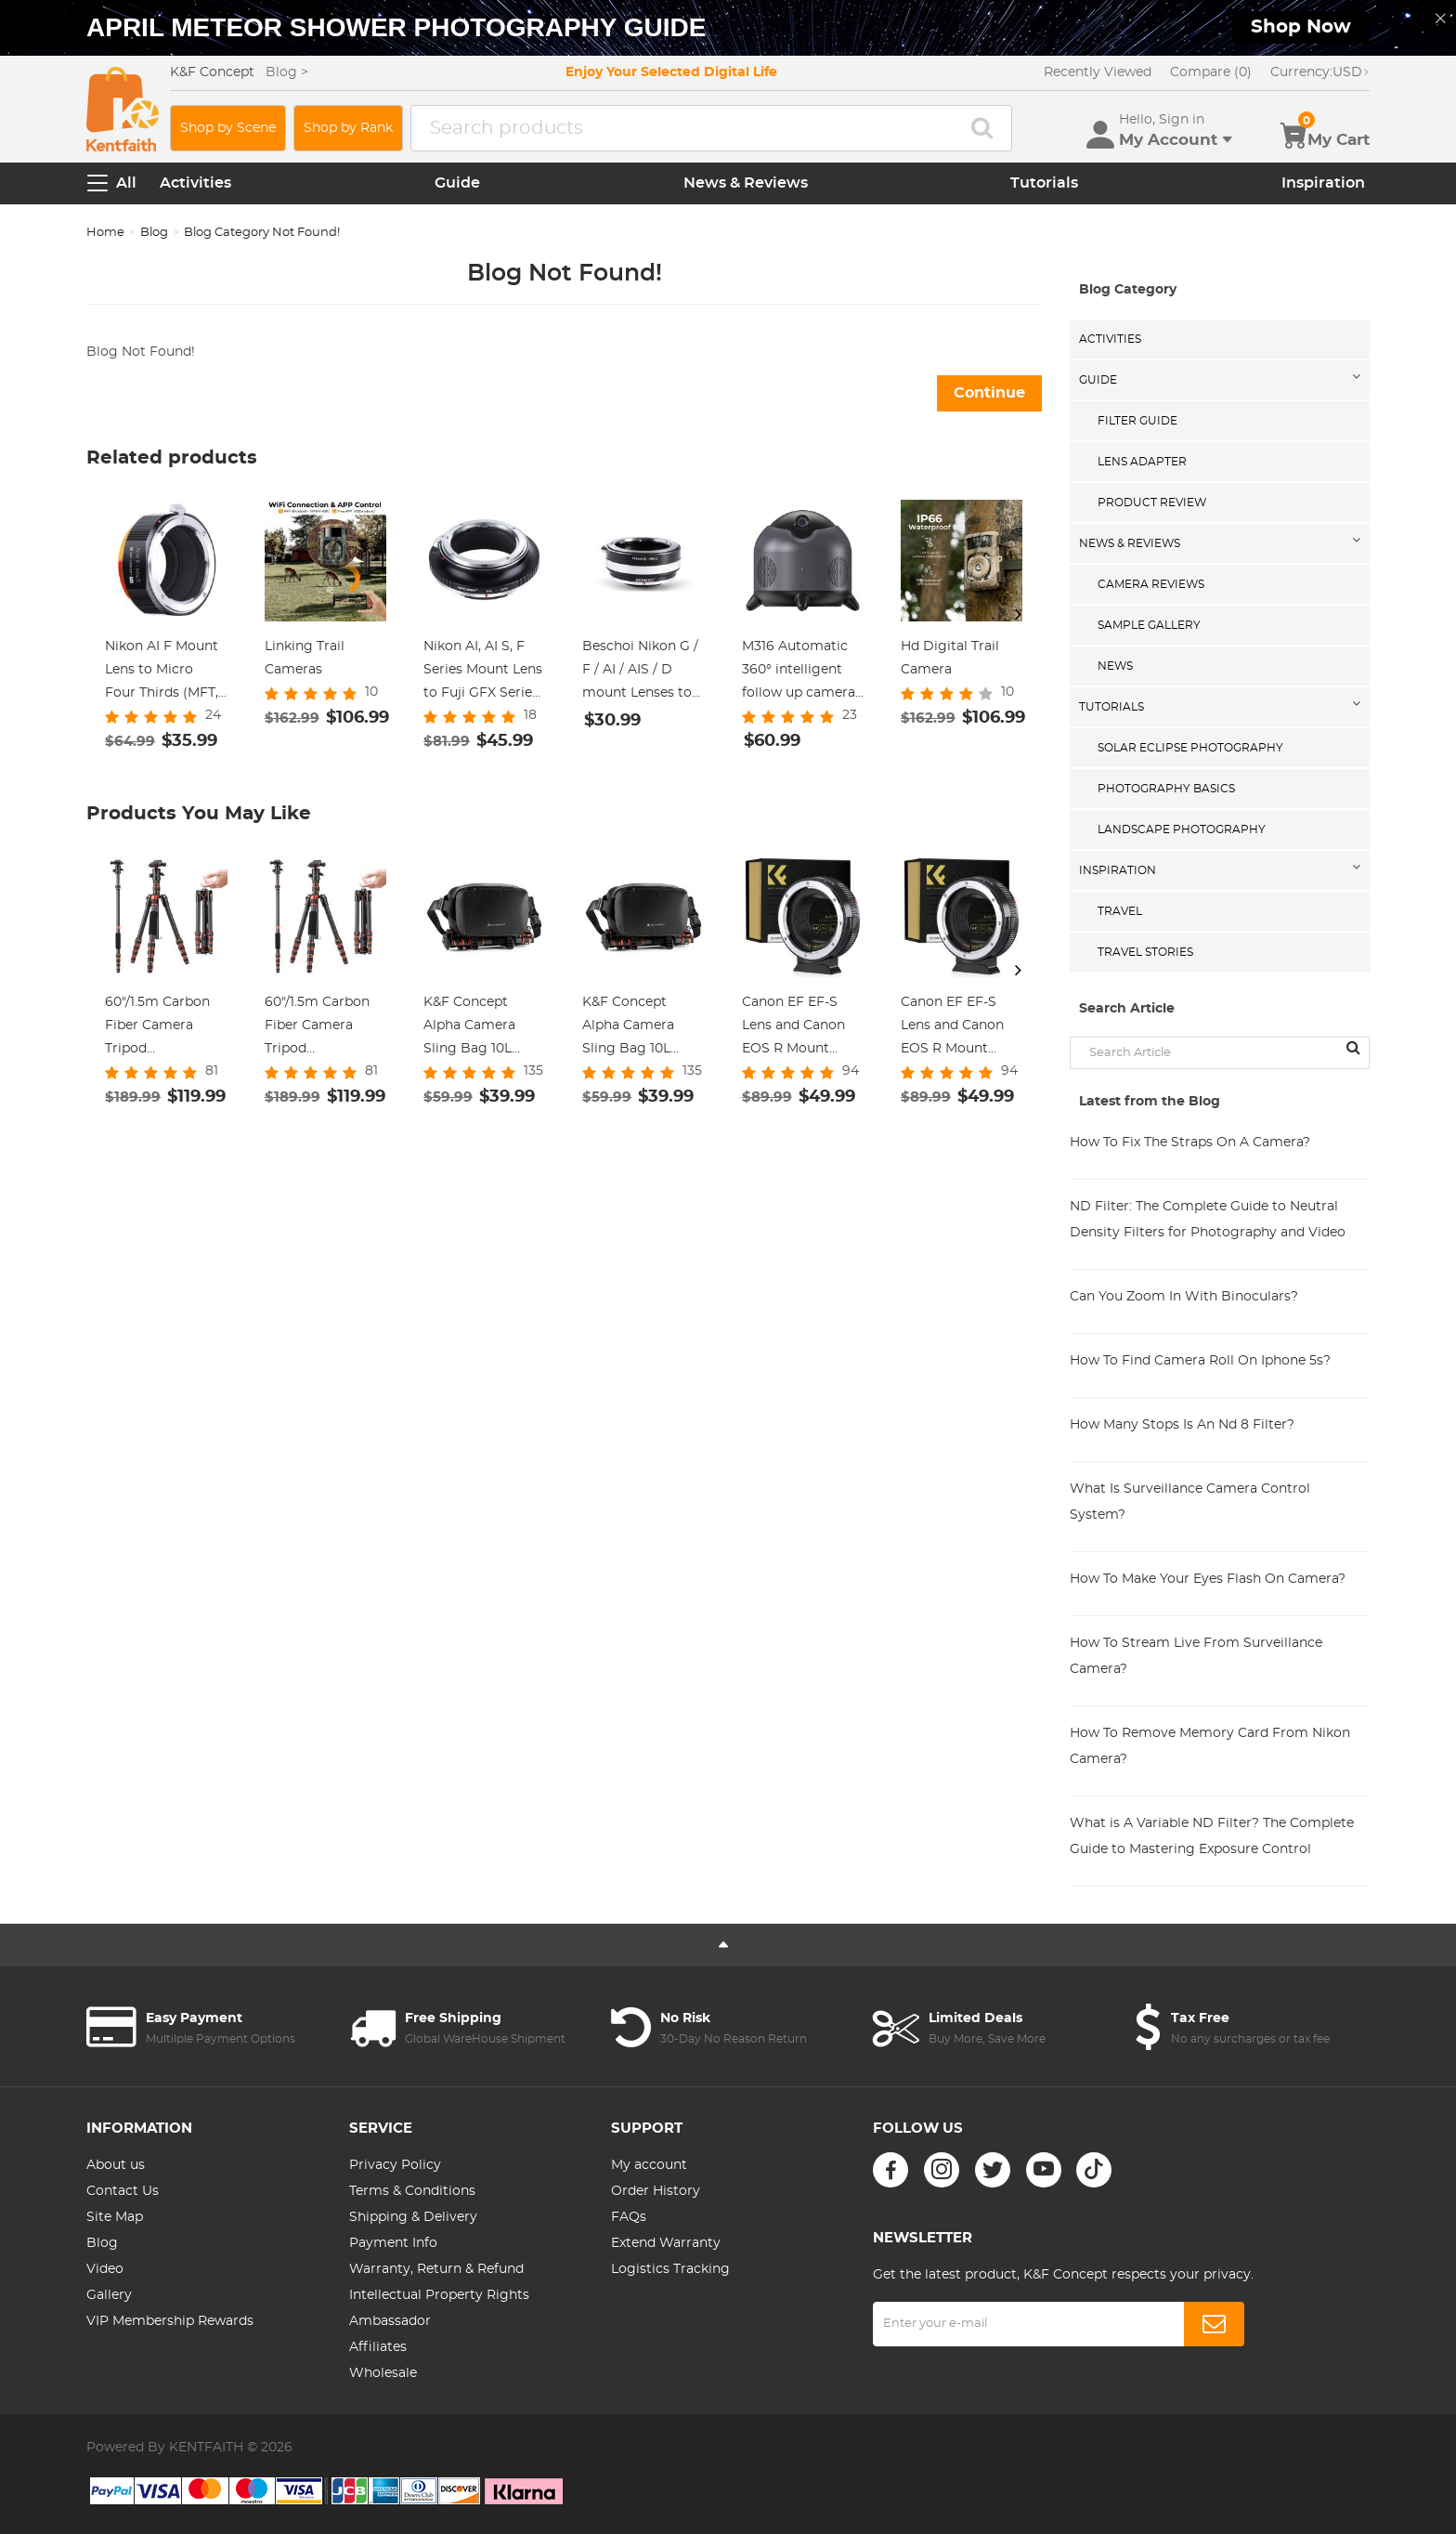  Describe the element at coordinates (1211, 72) in the screenshot. I see `Compare (0)` at that location.